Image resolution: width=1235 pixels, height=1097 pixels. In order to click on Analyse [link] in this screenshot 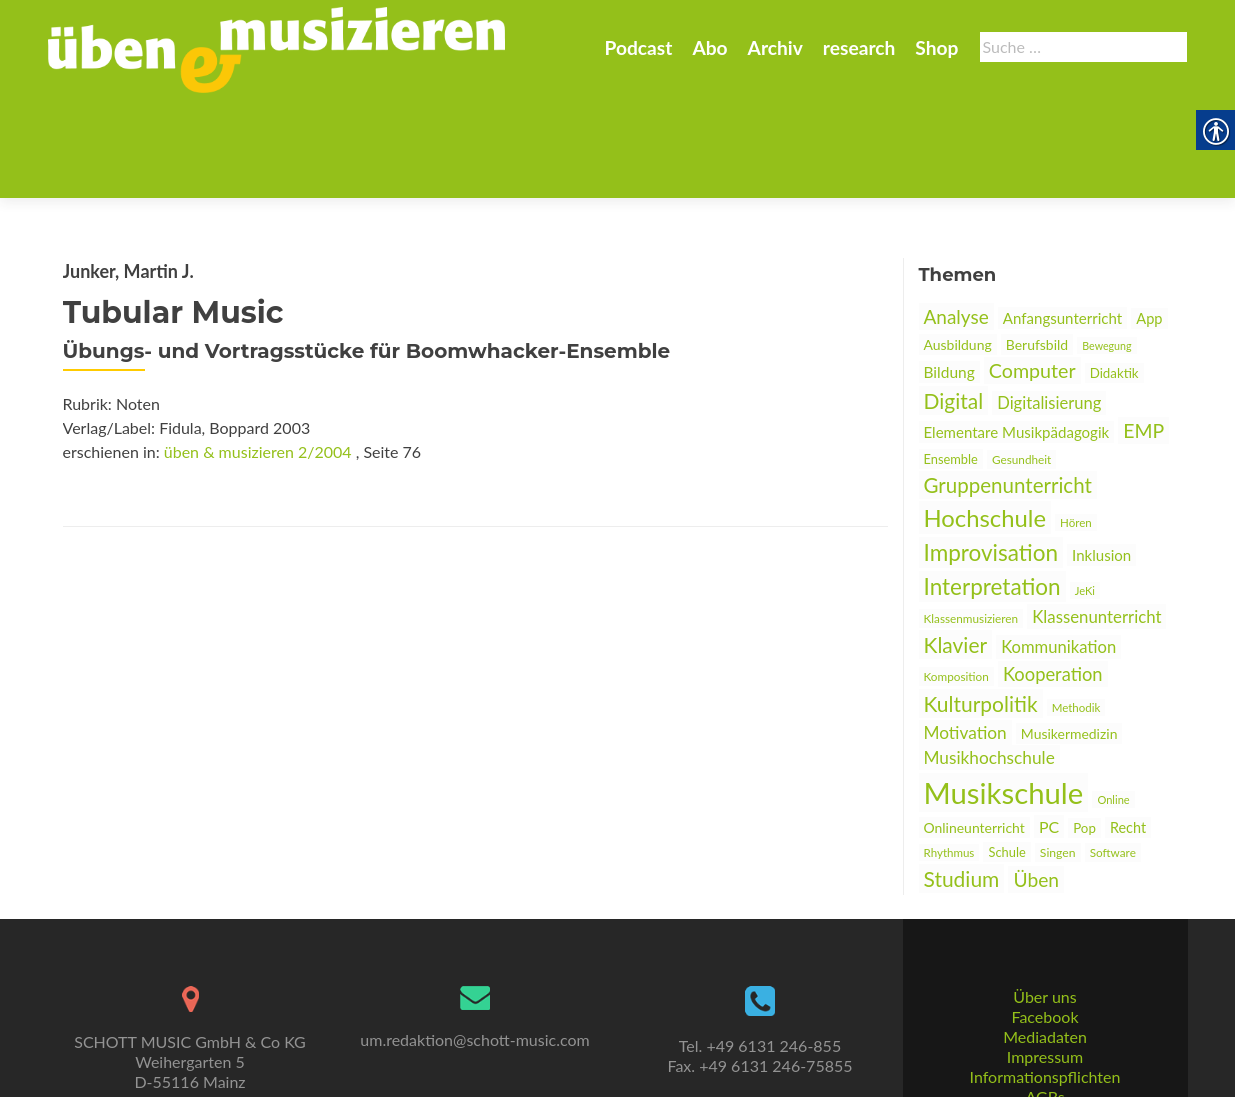, I will do `click(956, 218)`.